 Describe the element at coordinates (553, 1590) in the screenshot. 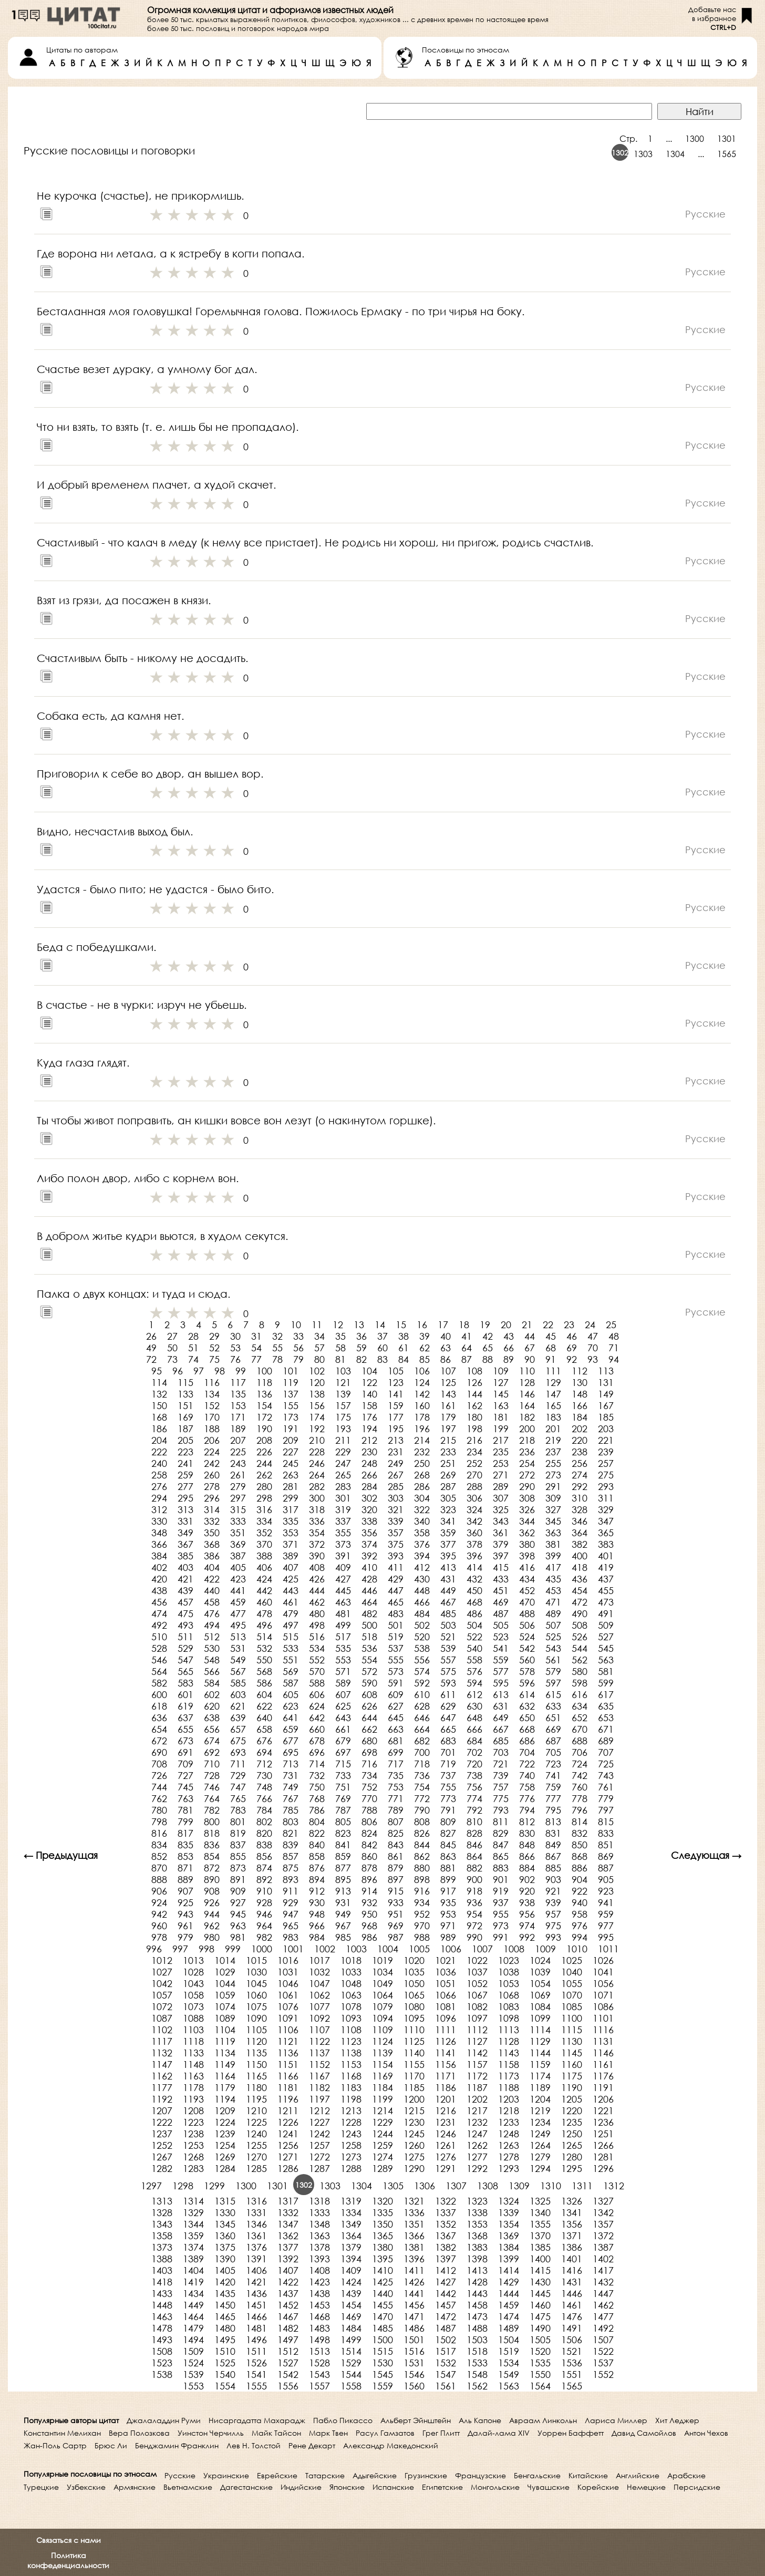

I see `453` at that location.